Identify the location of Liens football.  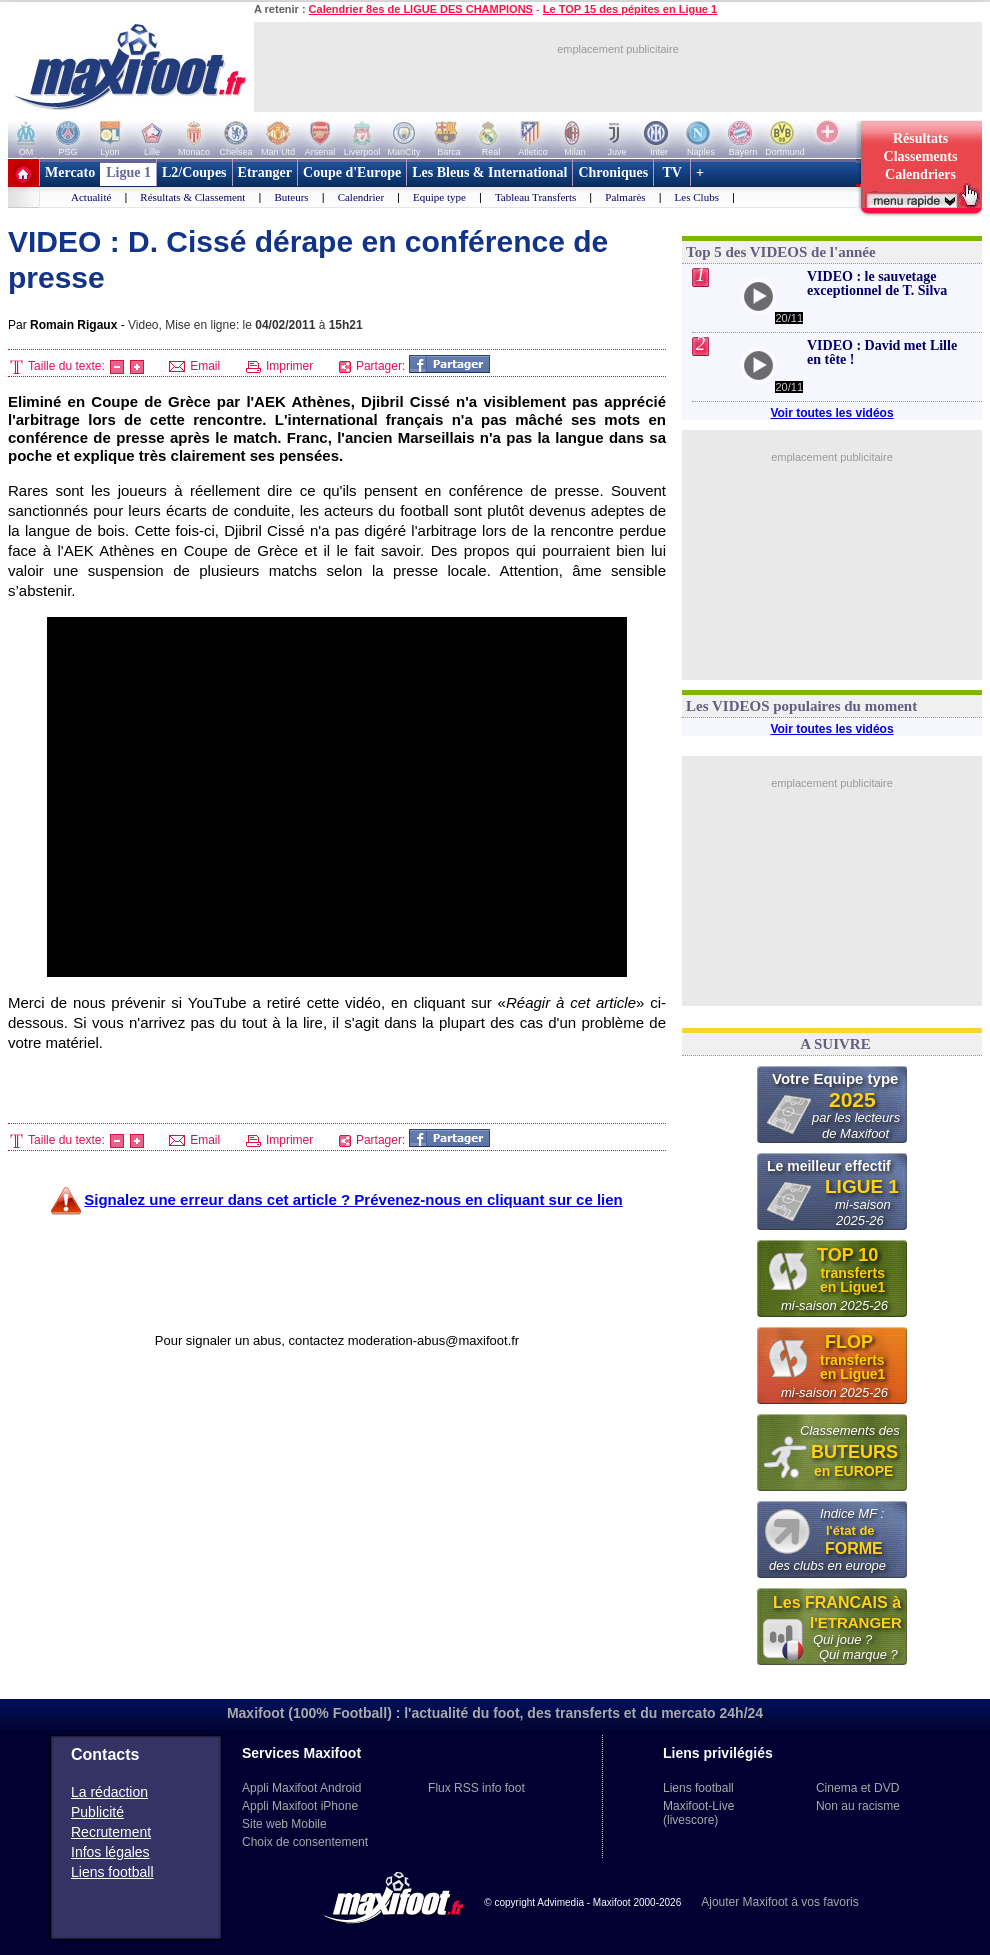
(112, 1872).